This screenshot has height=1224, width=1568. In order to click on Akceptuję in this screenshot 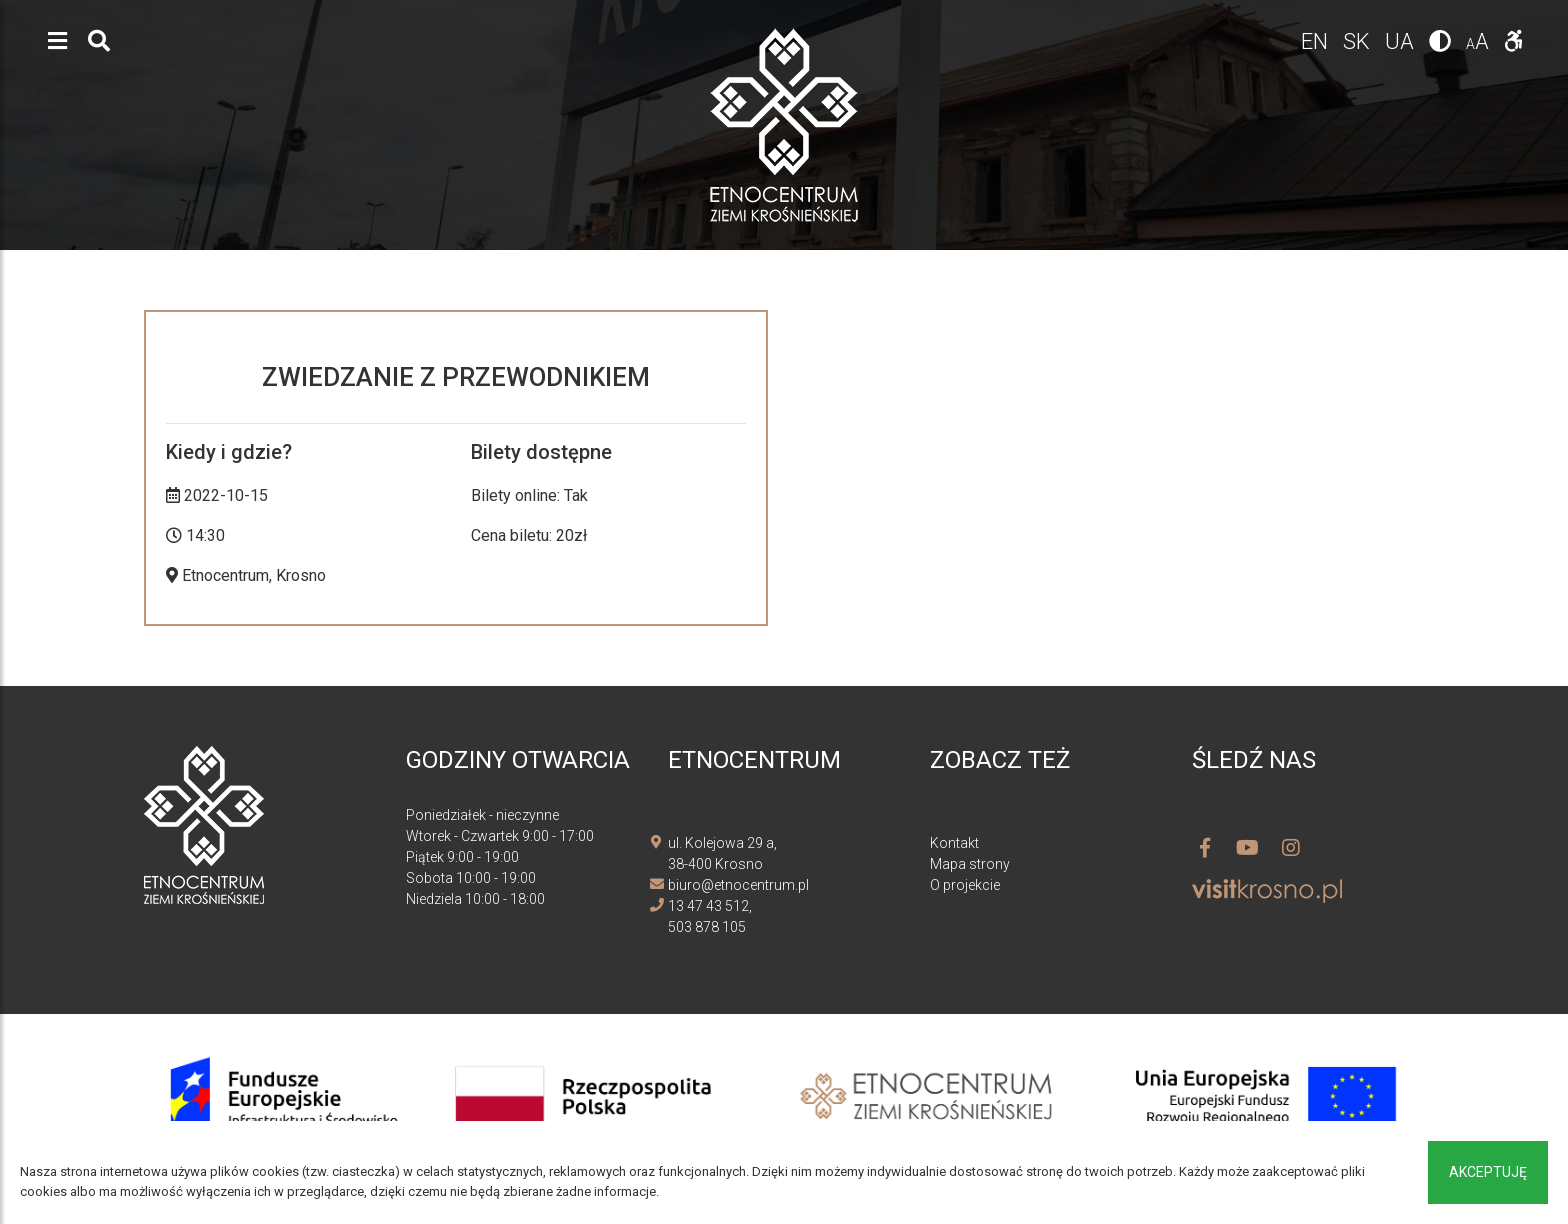, I will do `click(1488, 1172)`.